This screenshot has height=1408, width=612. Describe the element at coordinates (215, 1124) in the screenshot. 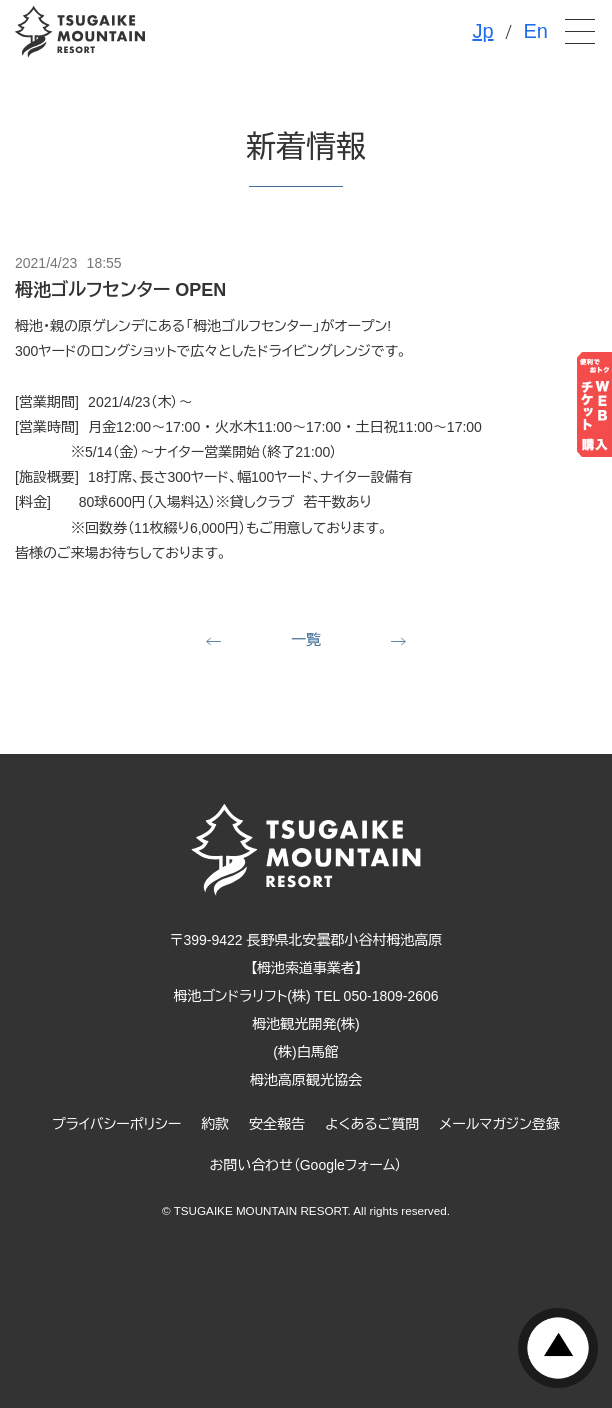

I see `約款` at that location.